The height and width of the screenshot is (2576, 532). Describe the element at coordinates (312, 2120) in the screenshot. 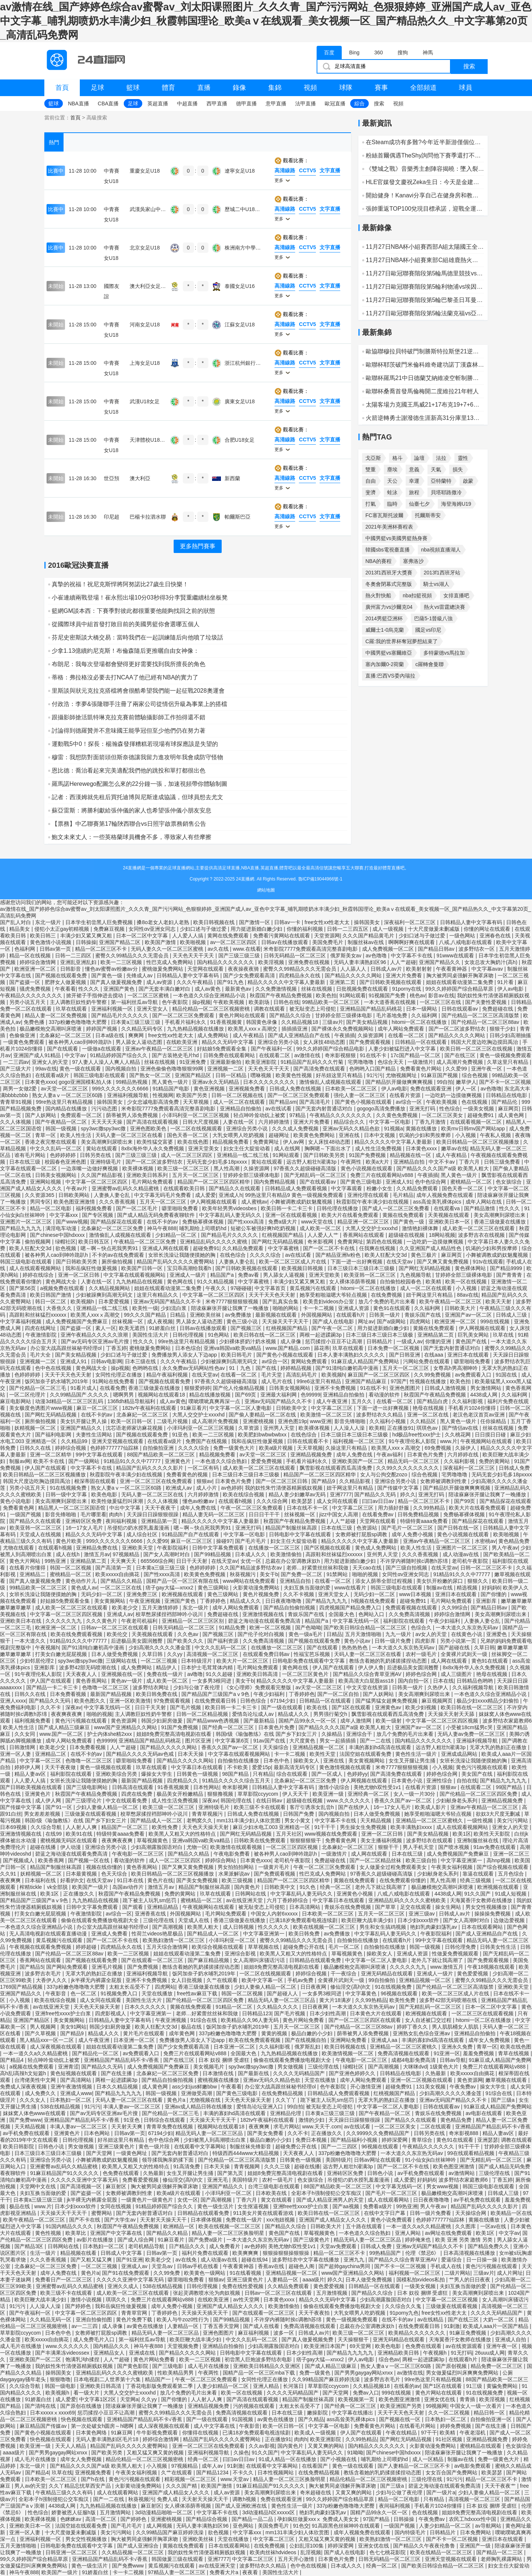

I see `激情的少妇` at that location.